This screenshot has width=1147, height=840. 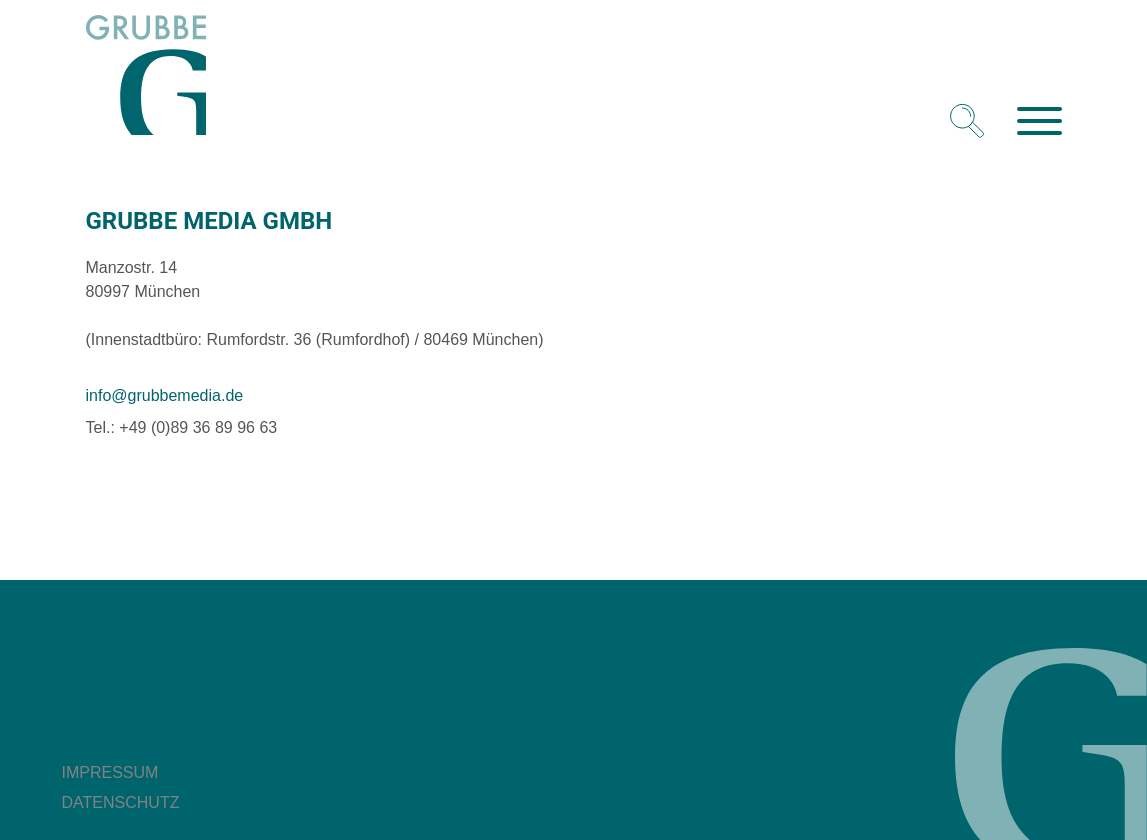 I want to click on Impressum, so click(x=110, y=772).